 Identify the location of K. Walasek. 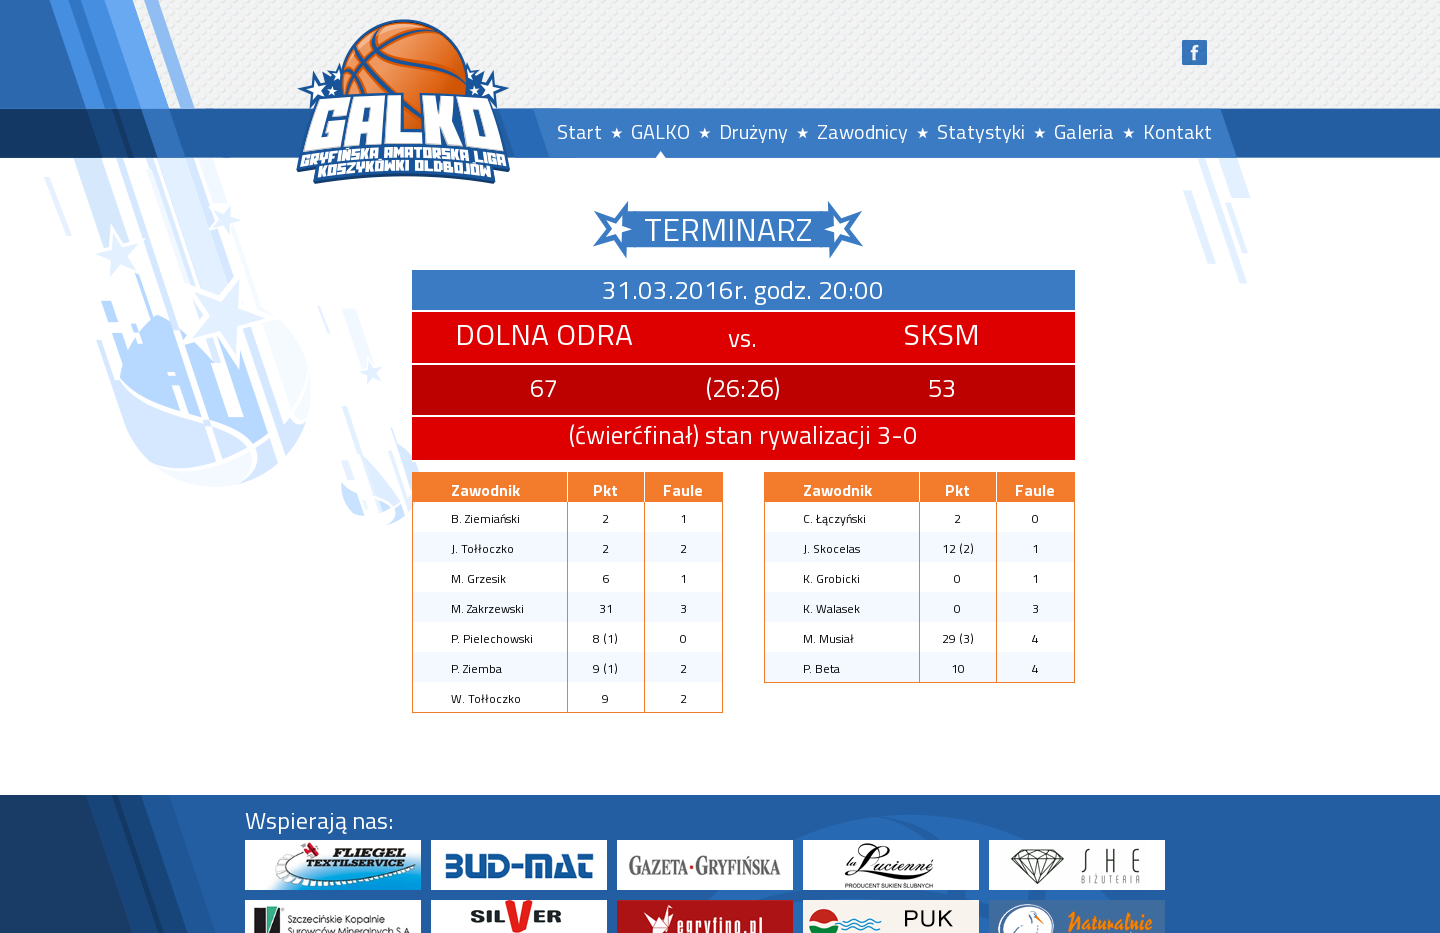
(831, 608).